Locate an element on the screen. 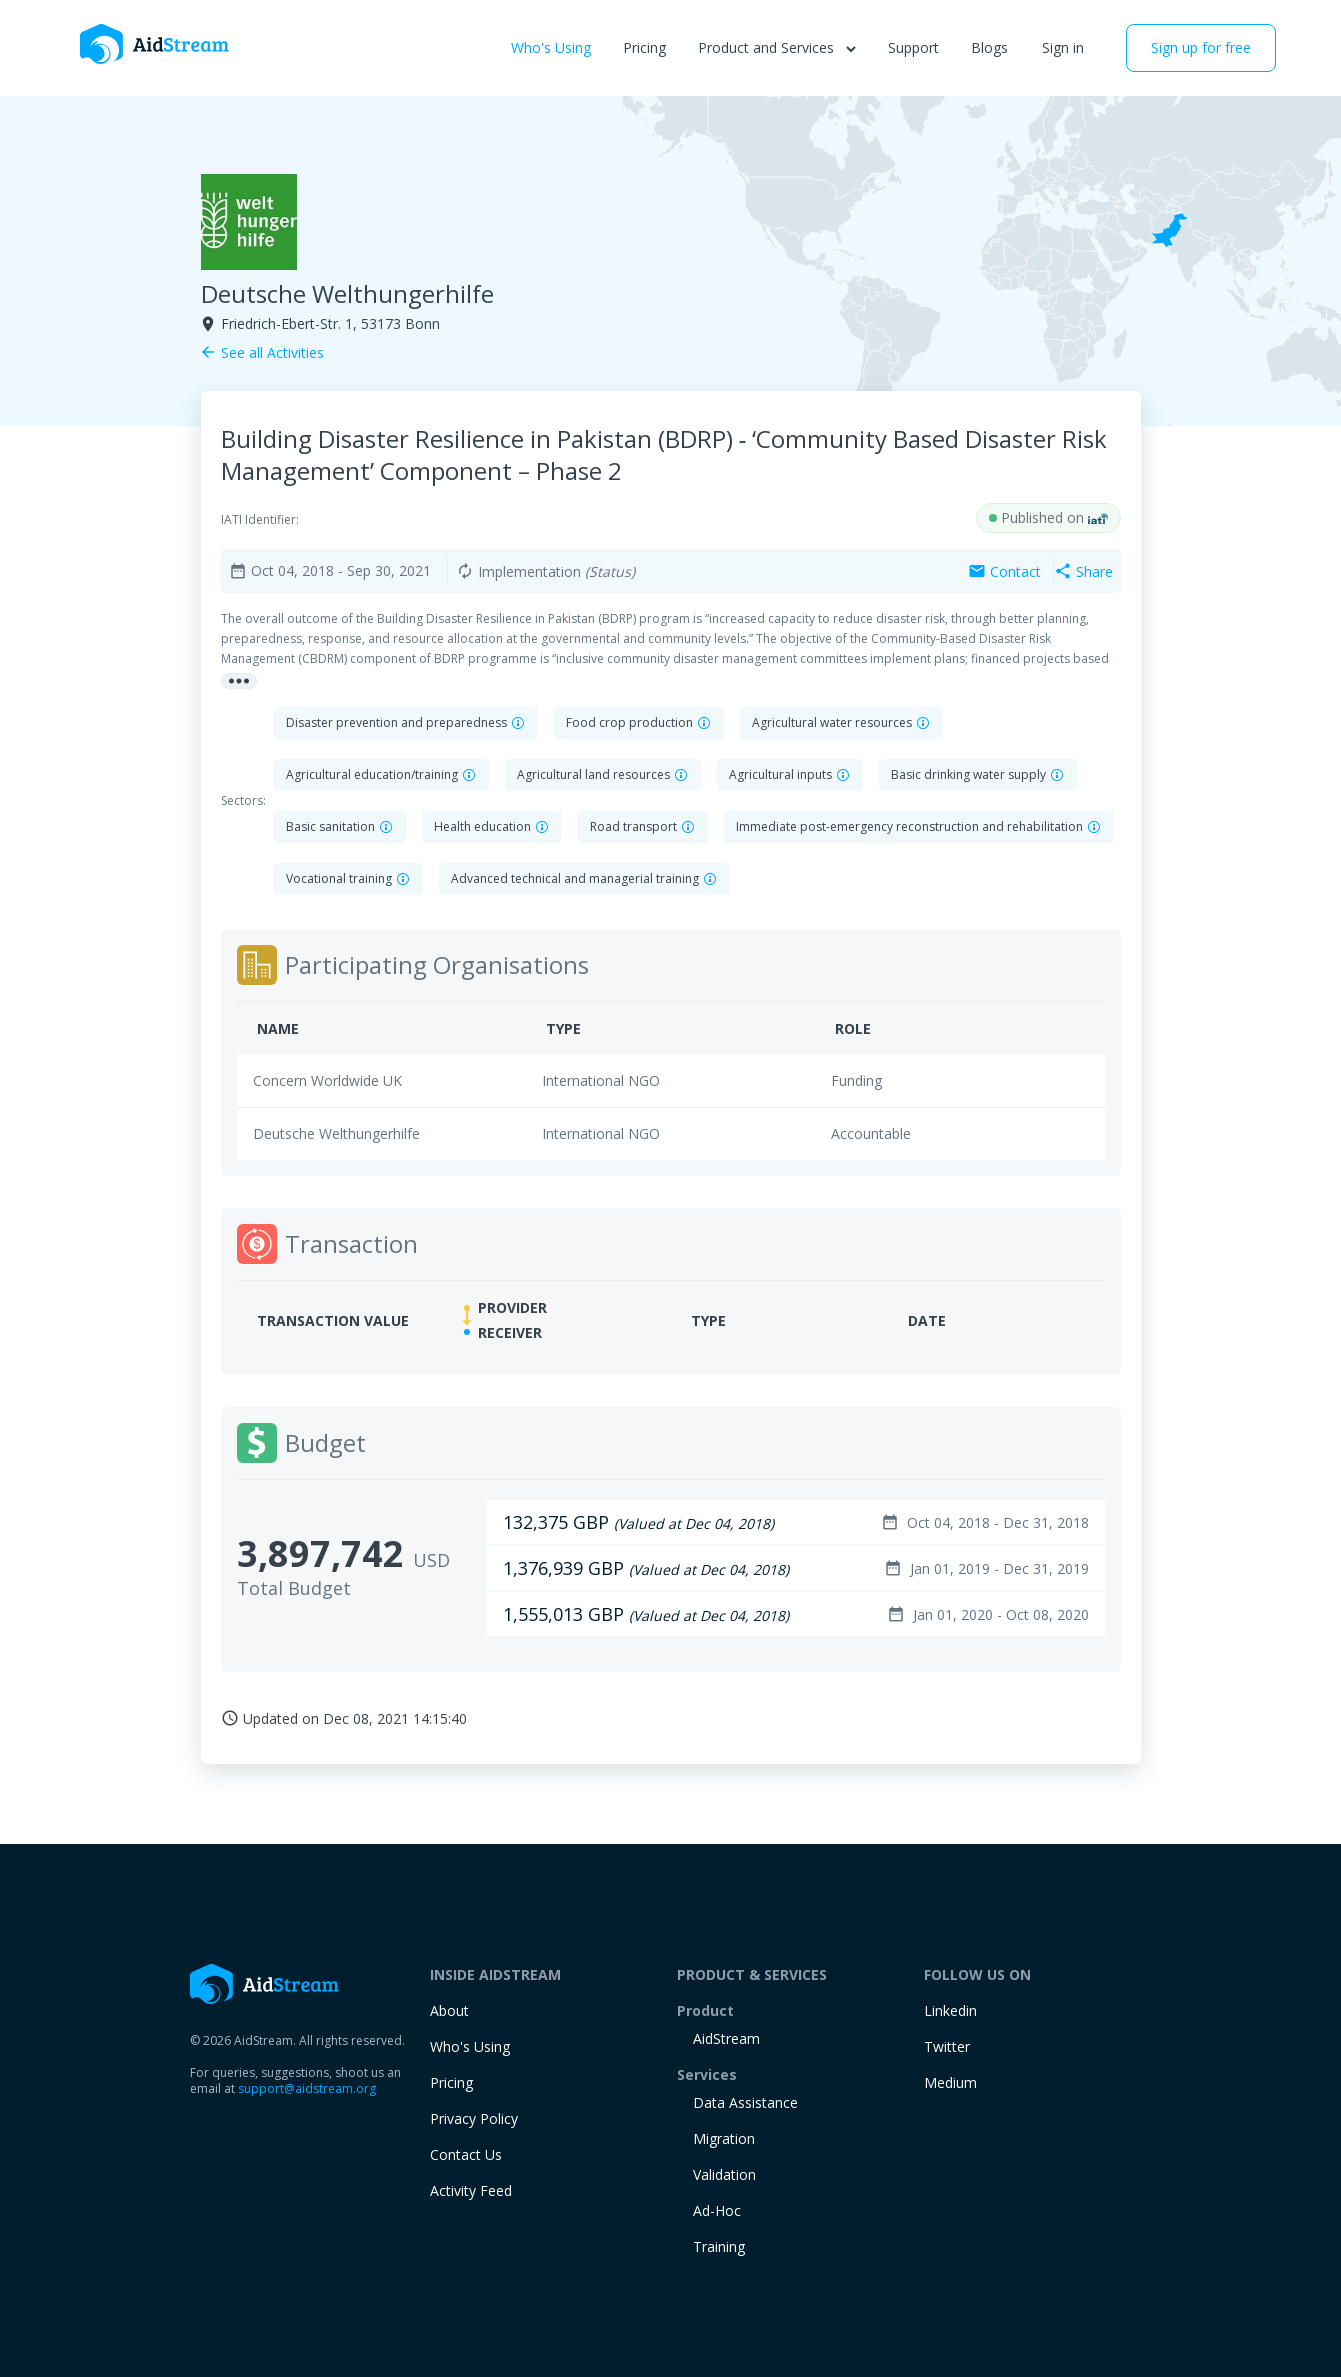  support@aidstream.org is located at coordinates (307, 2088).